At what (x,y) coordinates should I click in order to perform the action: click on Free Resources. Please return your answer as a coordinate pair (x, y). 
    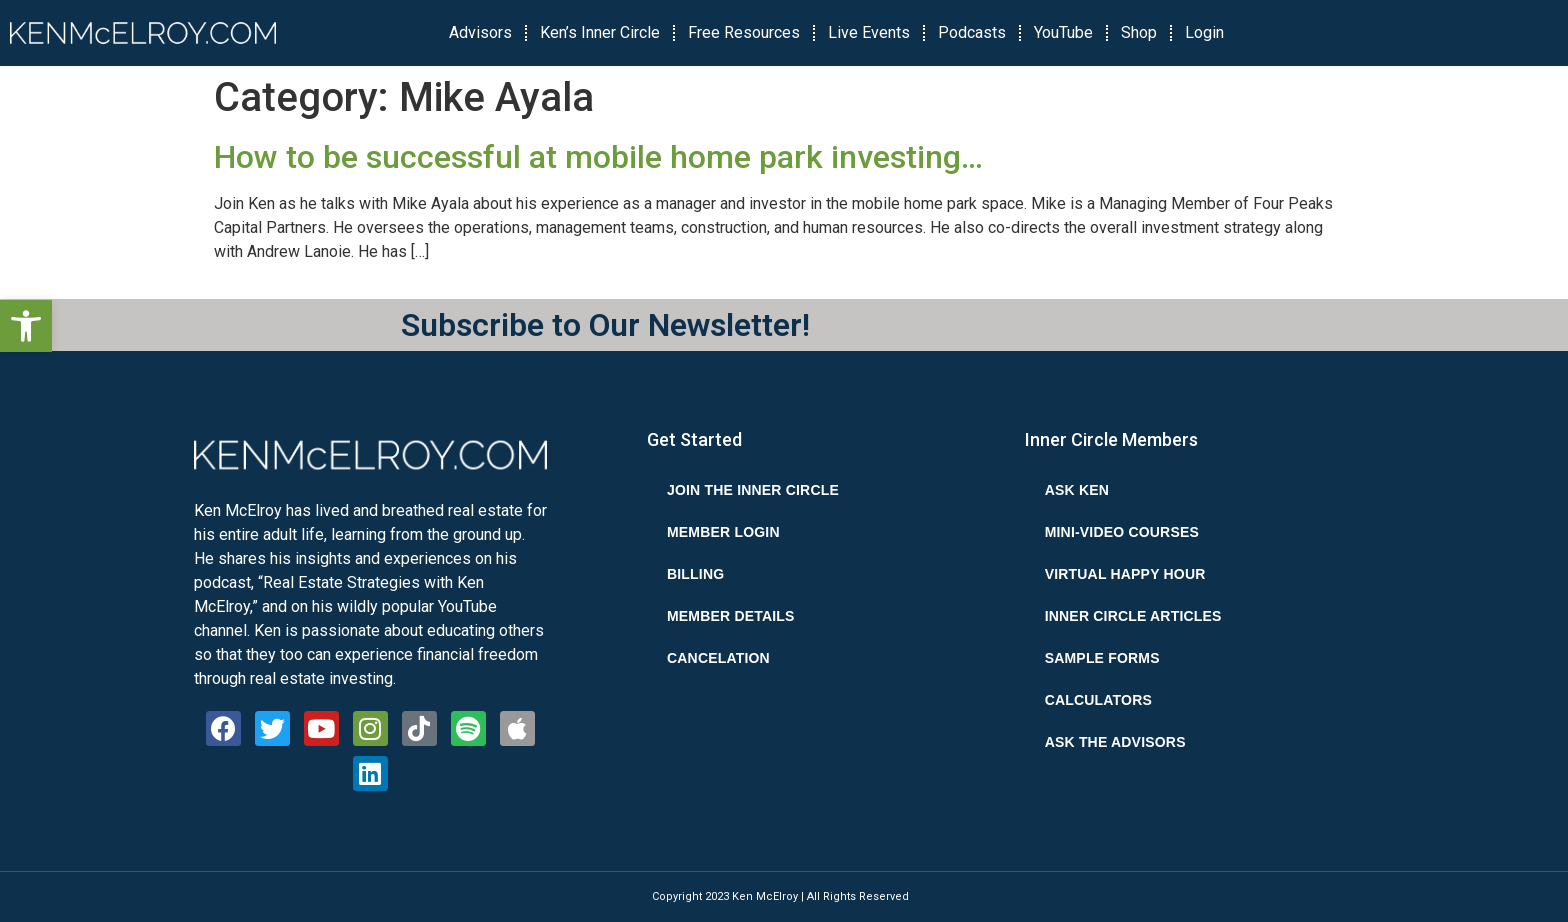
    Looking at the image, I should click on (744, 32).